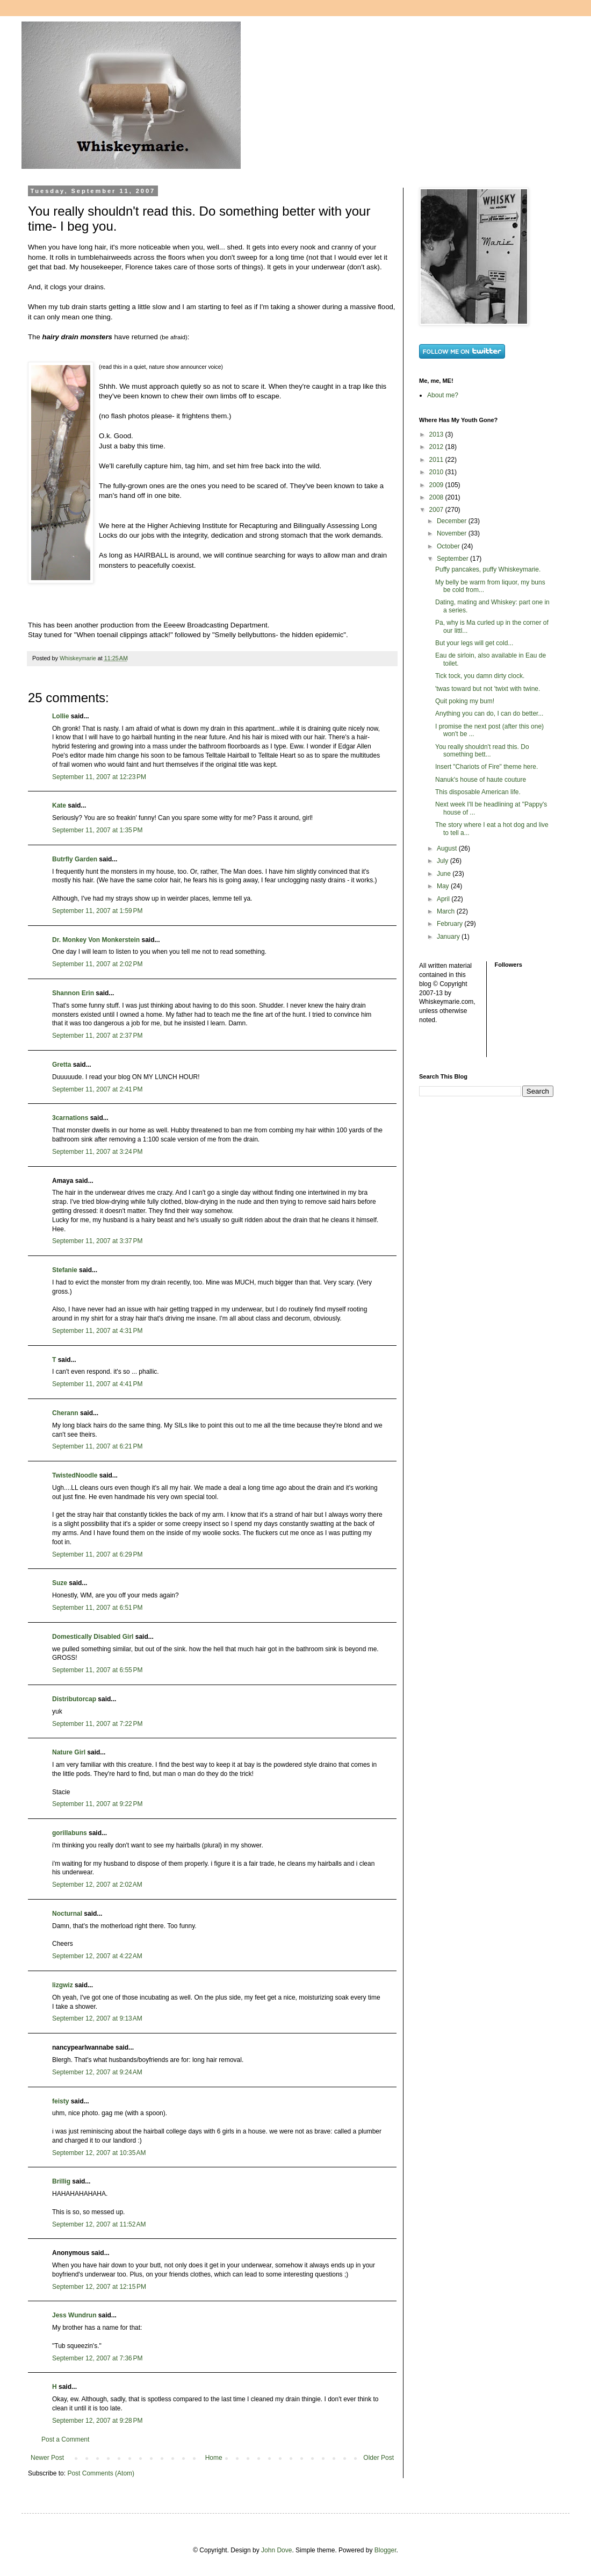 This screenshot has height=2576, width=591. Describe the element at coordinates (97, 1331) in the screenshot. I see `September 11, 2007 at 4:31 PM` at that location.